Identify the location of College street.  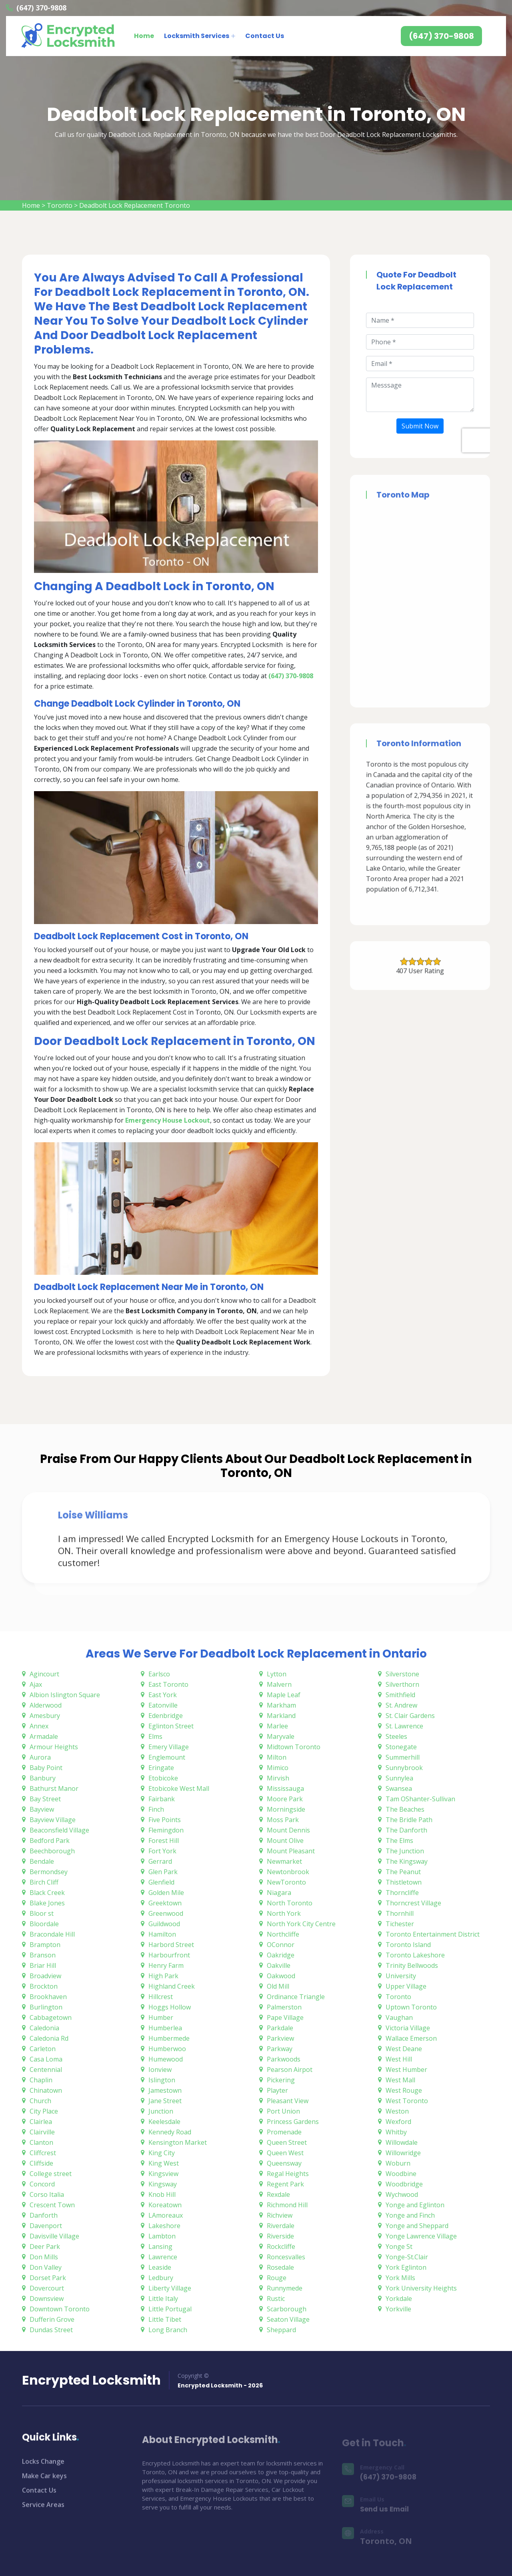
(51, 2173).